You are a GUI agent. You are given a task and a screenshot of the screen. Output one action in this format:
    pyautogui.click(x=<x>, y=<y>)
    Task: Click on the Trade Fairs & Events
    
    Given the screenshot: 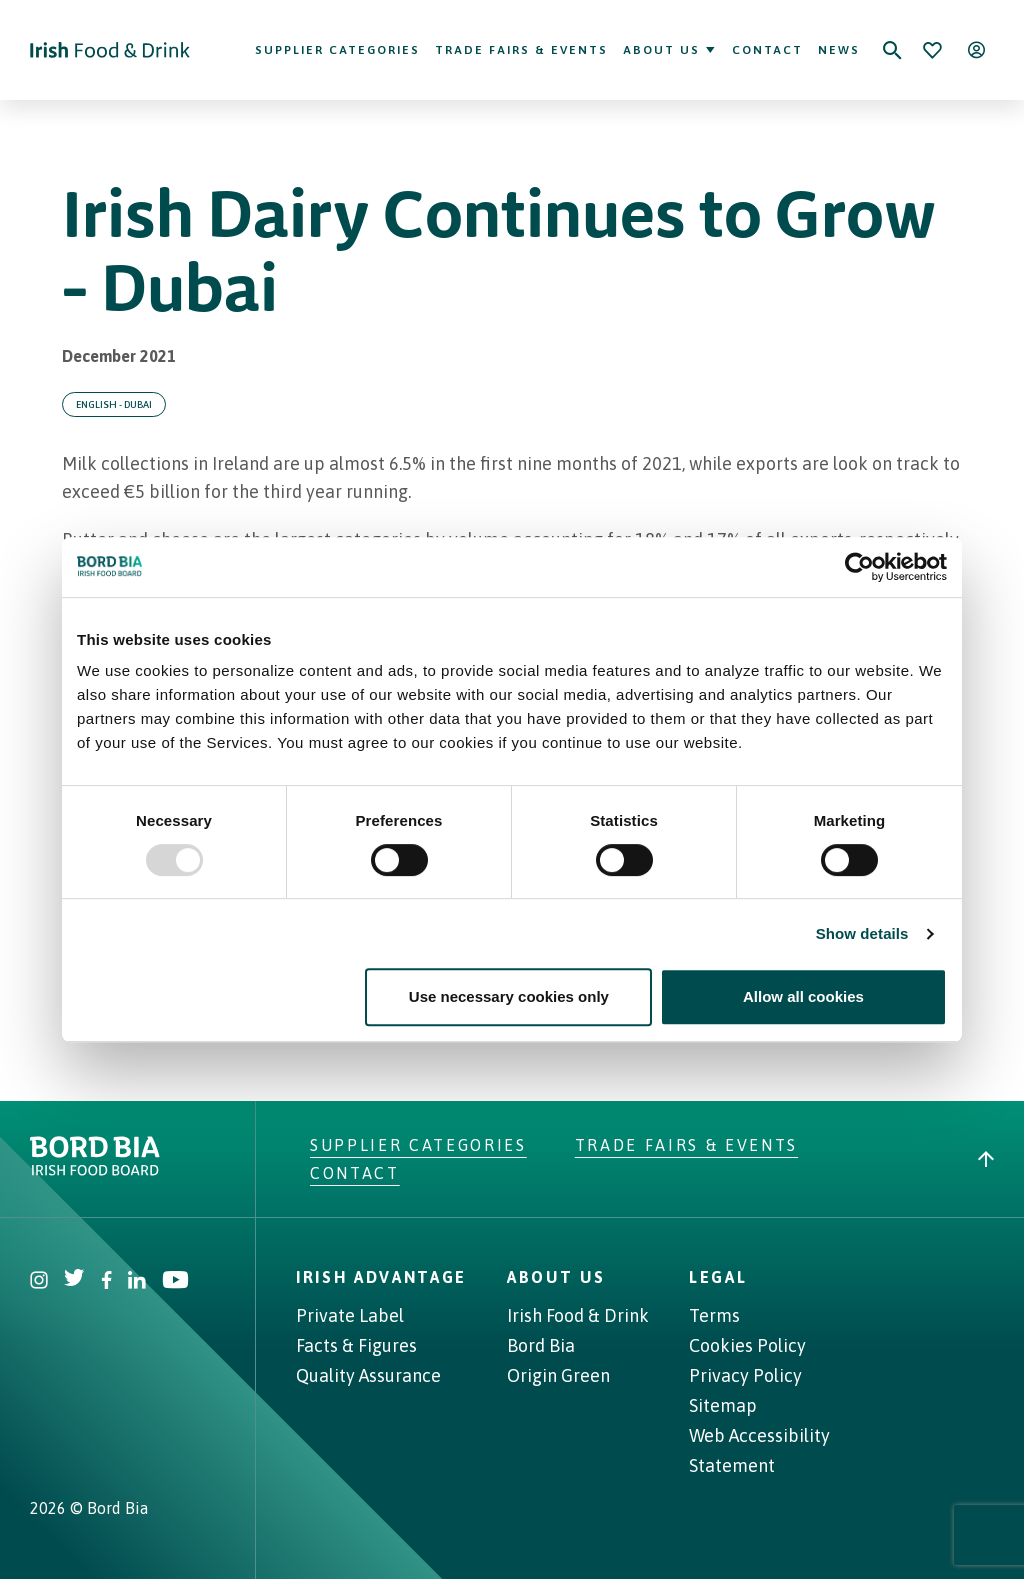 What is the action you would take?
    pyautogui.click(x=521, y=50)
    